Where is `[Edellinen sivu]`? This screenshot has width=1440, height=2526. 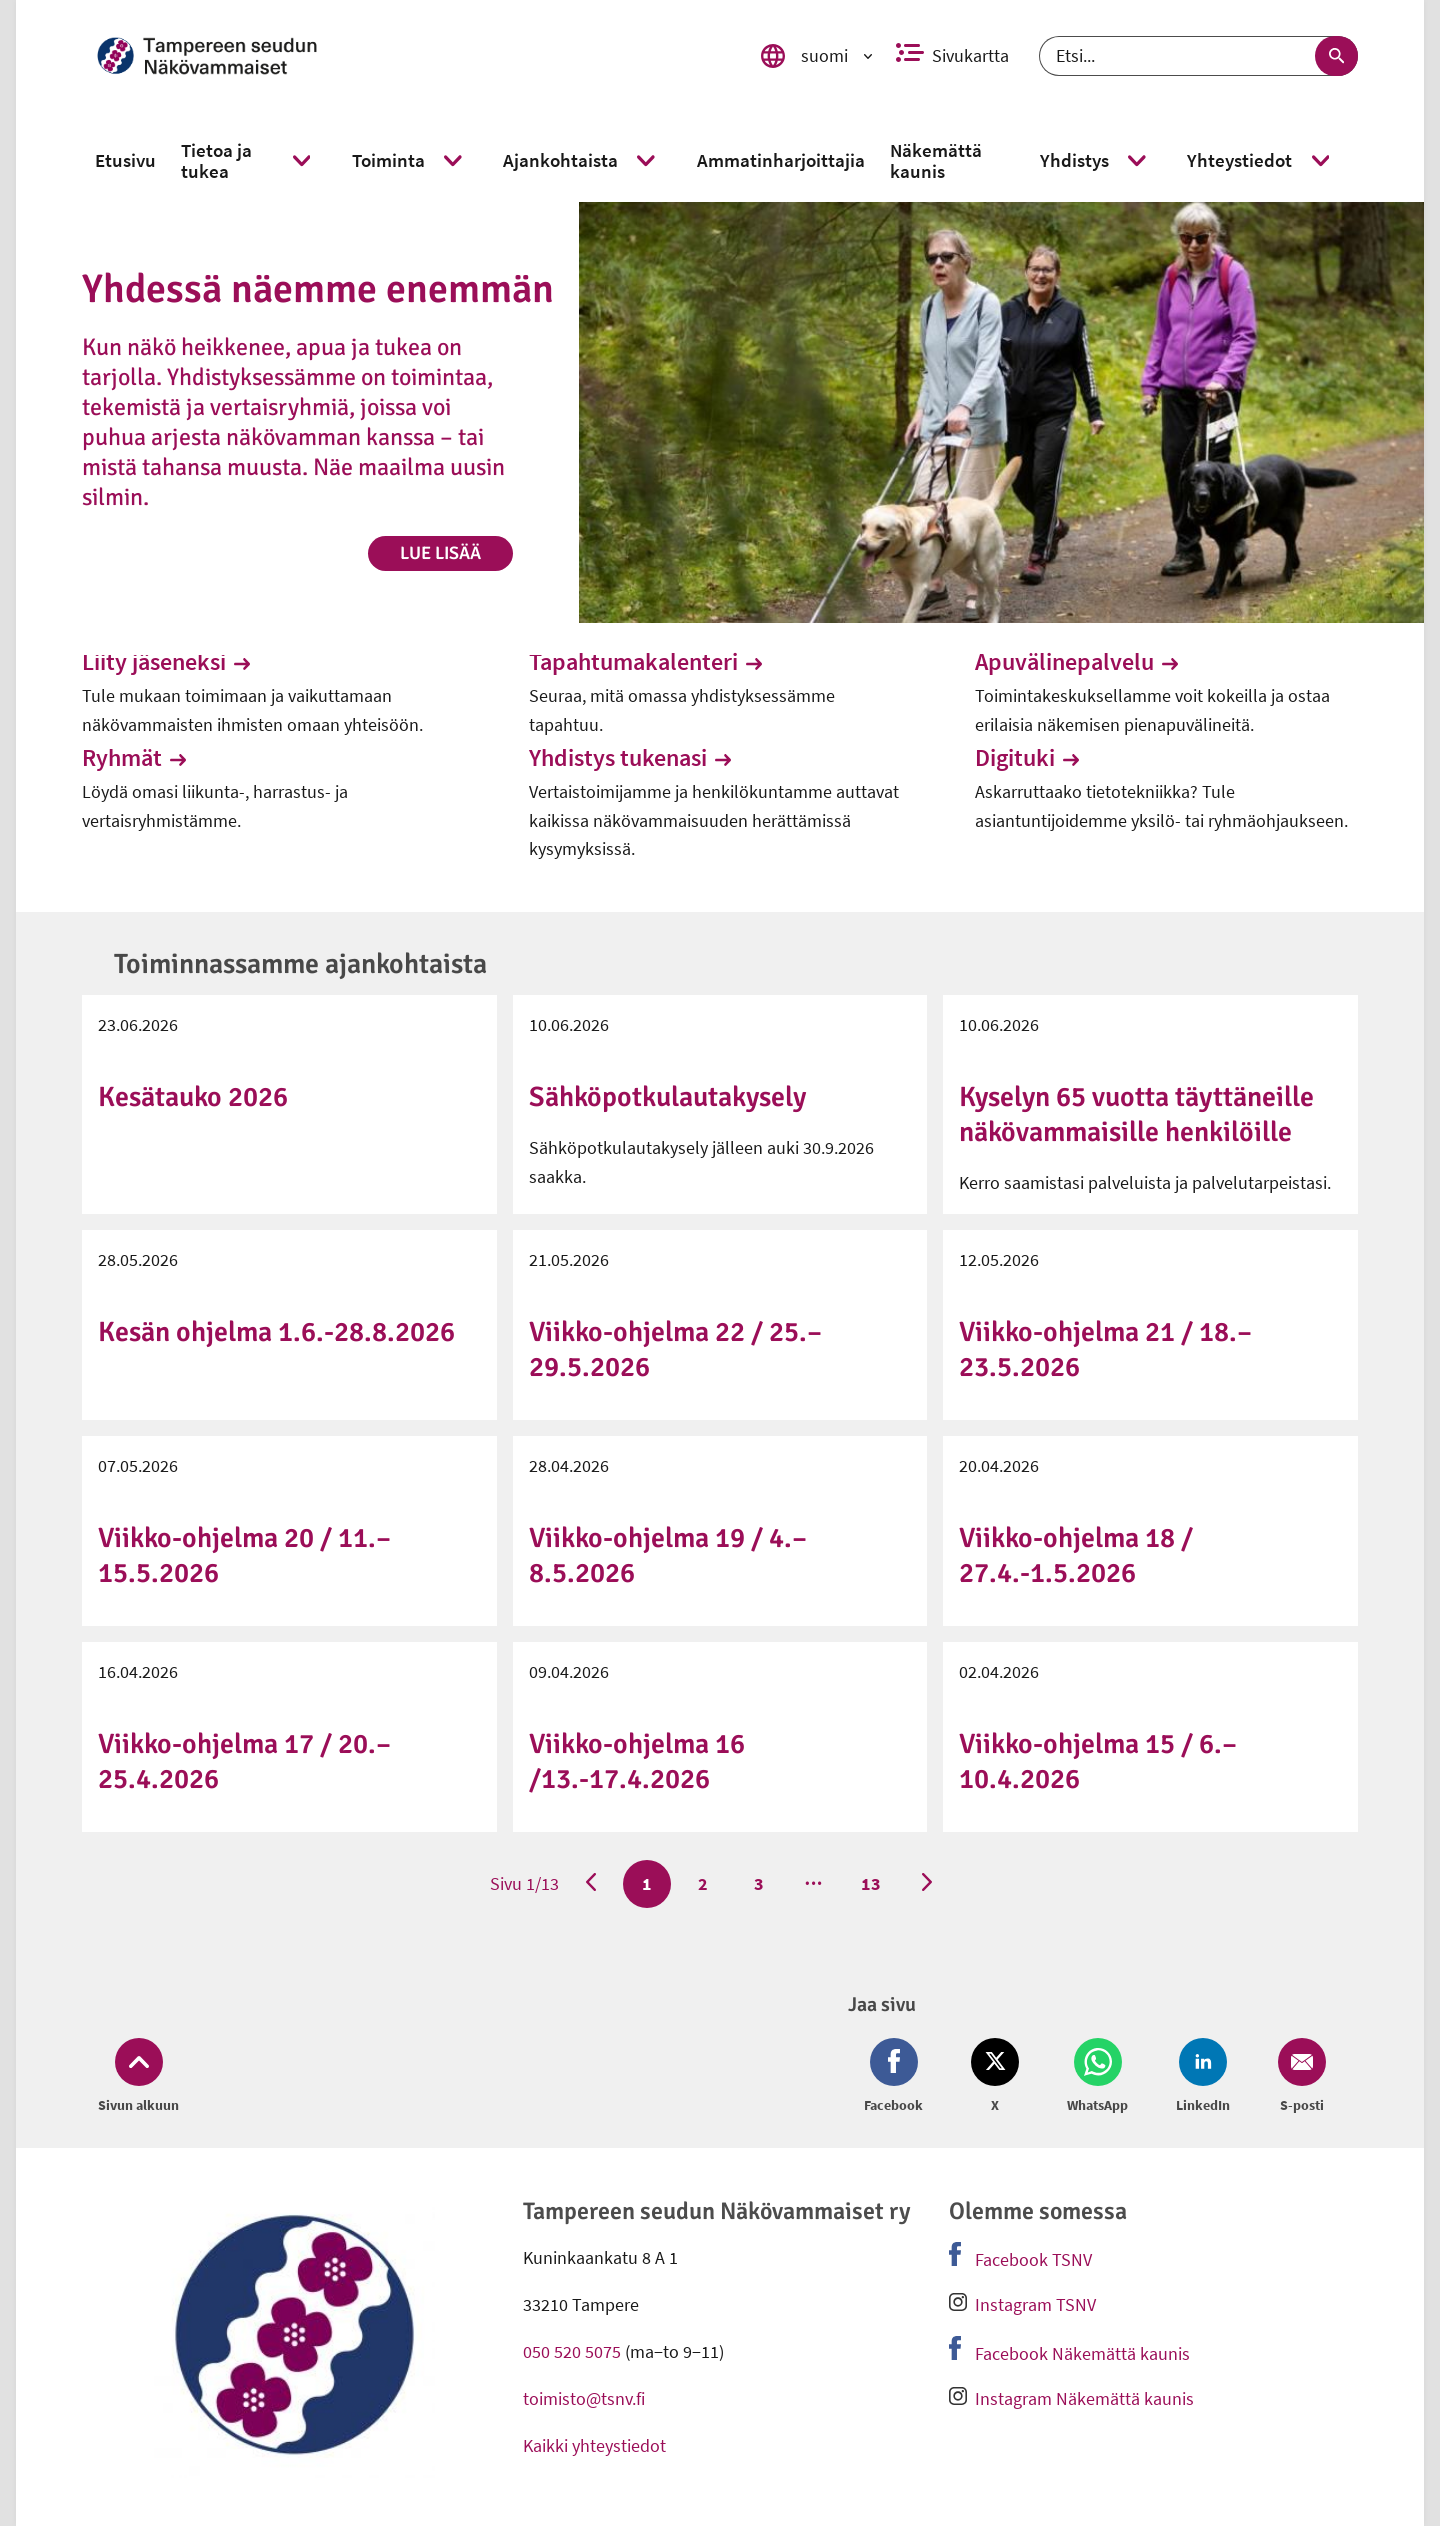 [Edellinen sivu] is located at coordinates (591, 1884).